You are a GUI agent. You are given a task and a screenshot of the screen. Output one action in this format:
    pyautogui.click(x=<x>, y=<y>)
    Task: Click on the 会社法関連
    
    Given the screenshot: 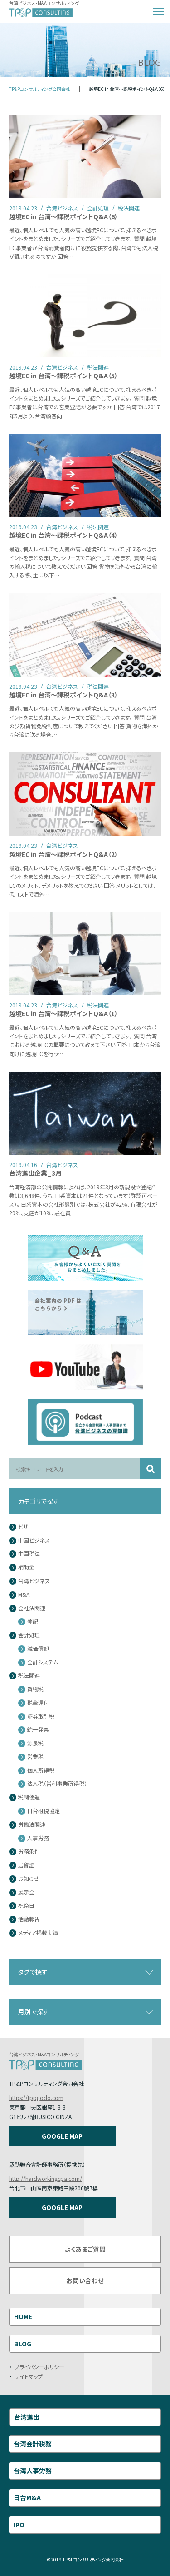 What is the action you would take?
    pyautogui.click(x=31, y=1608)
    